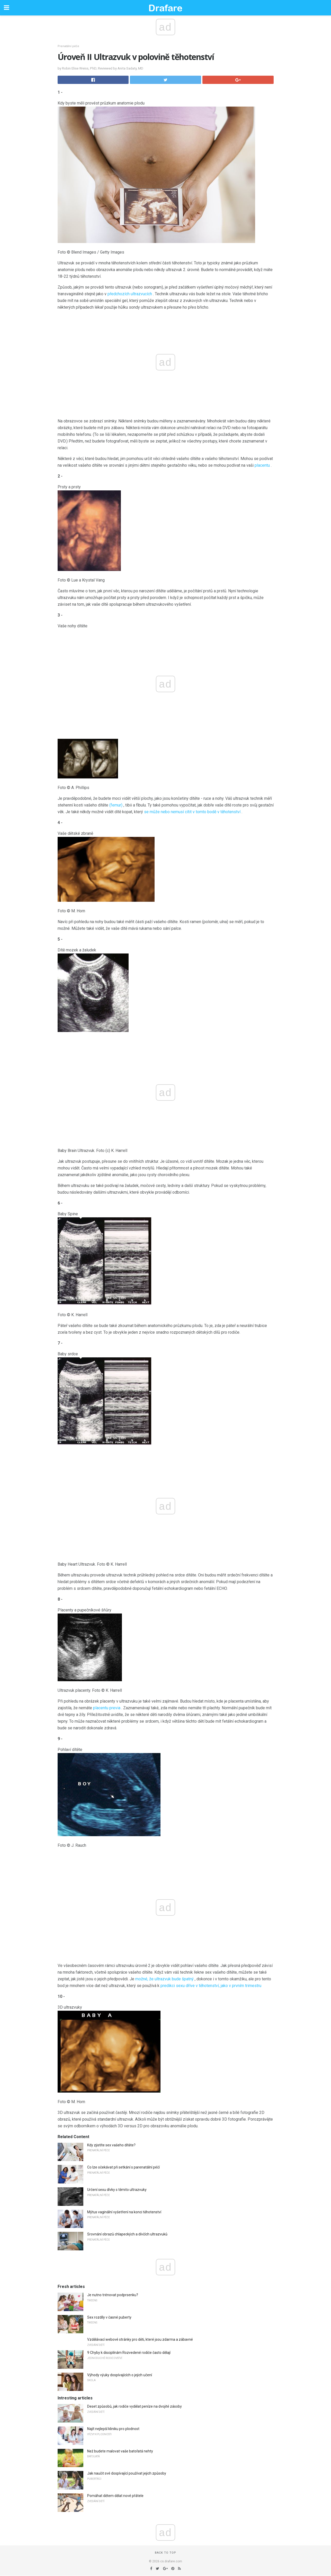 This screenshot has width=331, height=2576. Describe the element at coordinates (165, 2552) in the screenshot. I see `Back to top` at that location.